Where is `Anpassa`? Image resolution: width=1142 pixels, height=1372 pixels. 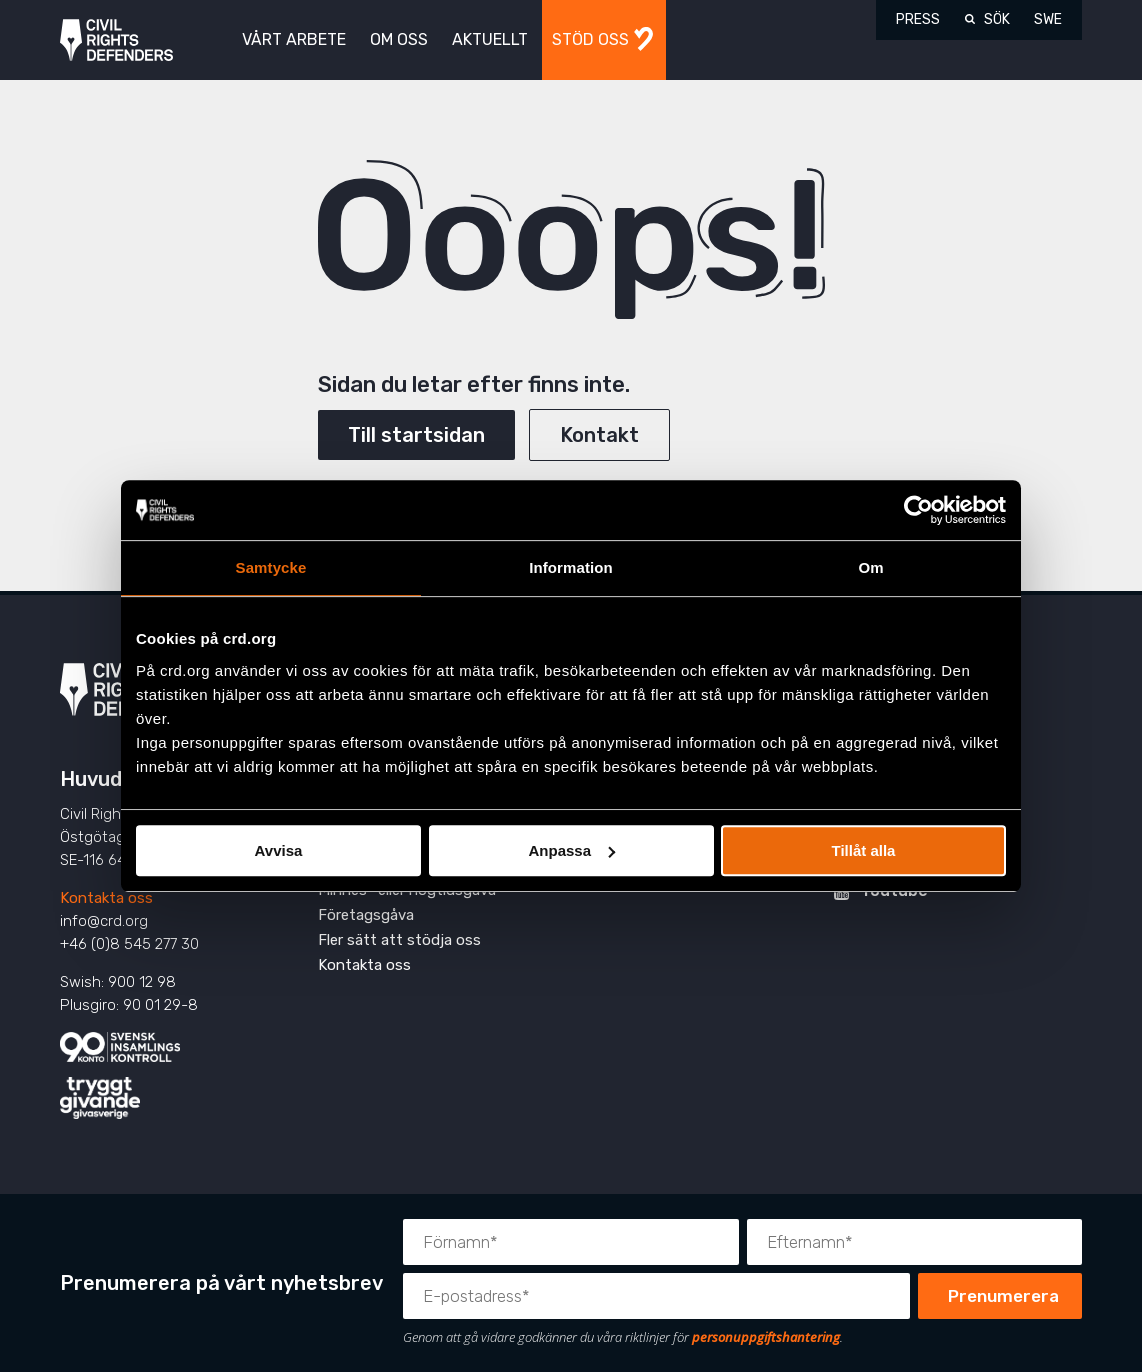
Anpassa is located at coordinates (571, 850).